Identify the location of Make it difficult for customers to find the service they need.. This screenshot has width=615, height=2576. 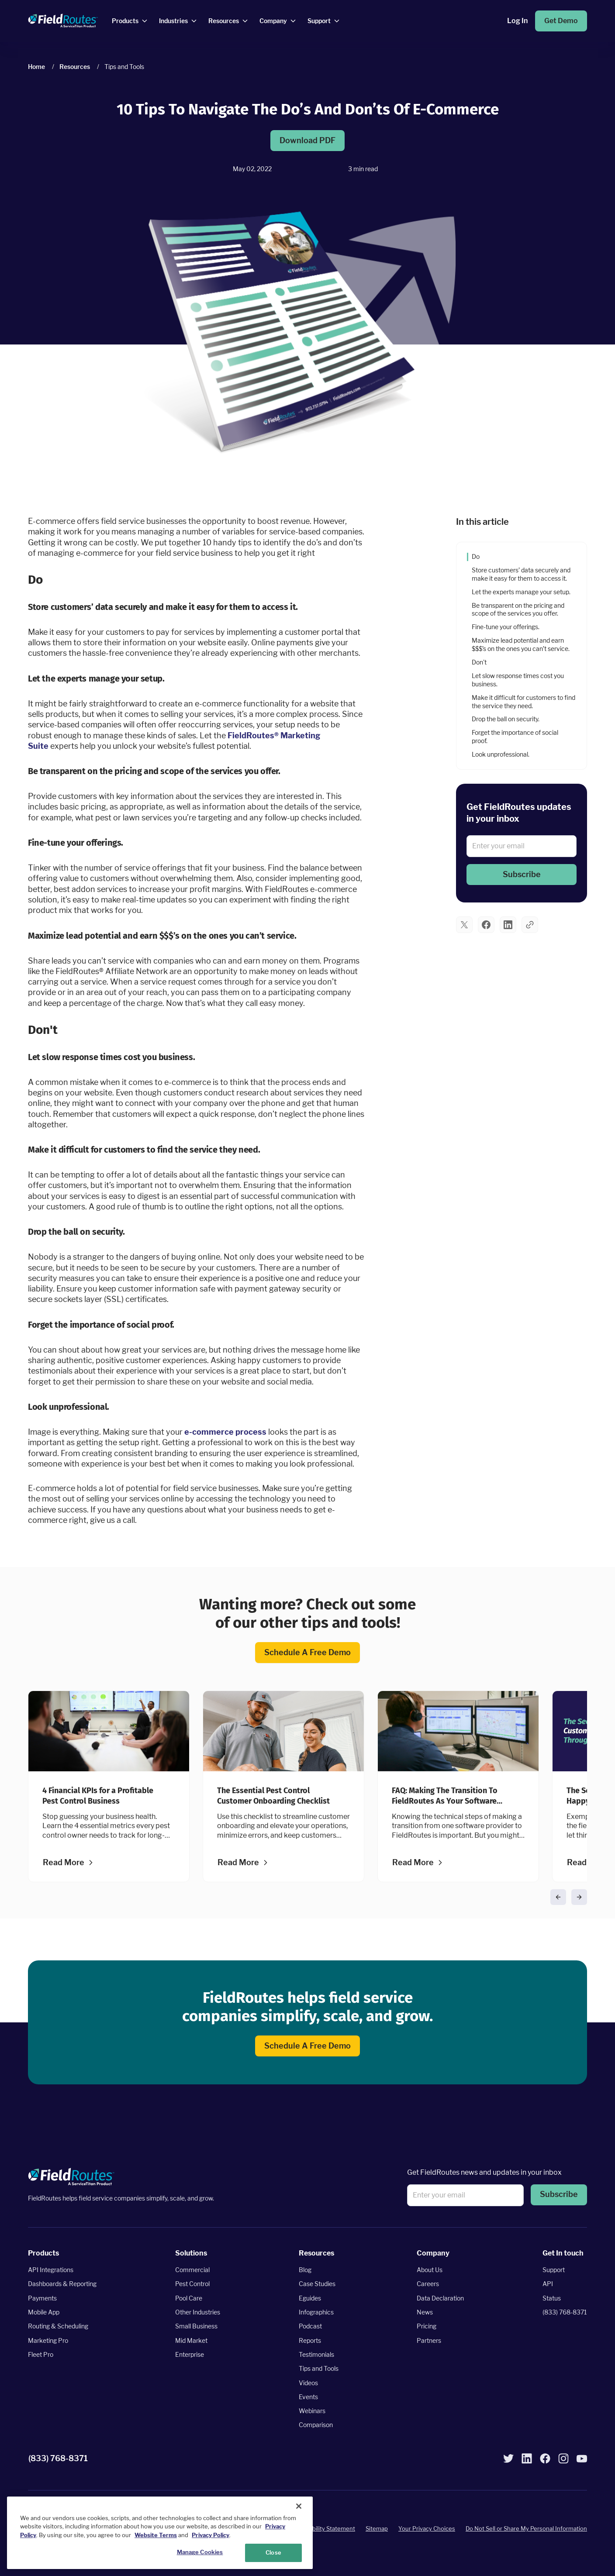
(523, 701).